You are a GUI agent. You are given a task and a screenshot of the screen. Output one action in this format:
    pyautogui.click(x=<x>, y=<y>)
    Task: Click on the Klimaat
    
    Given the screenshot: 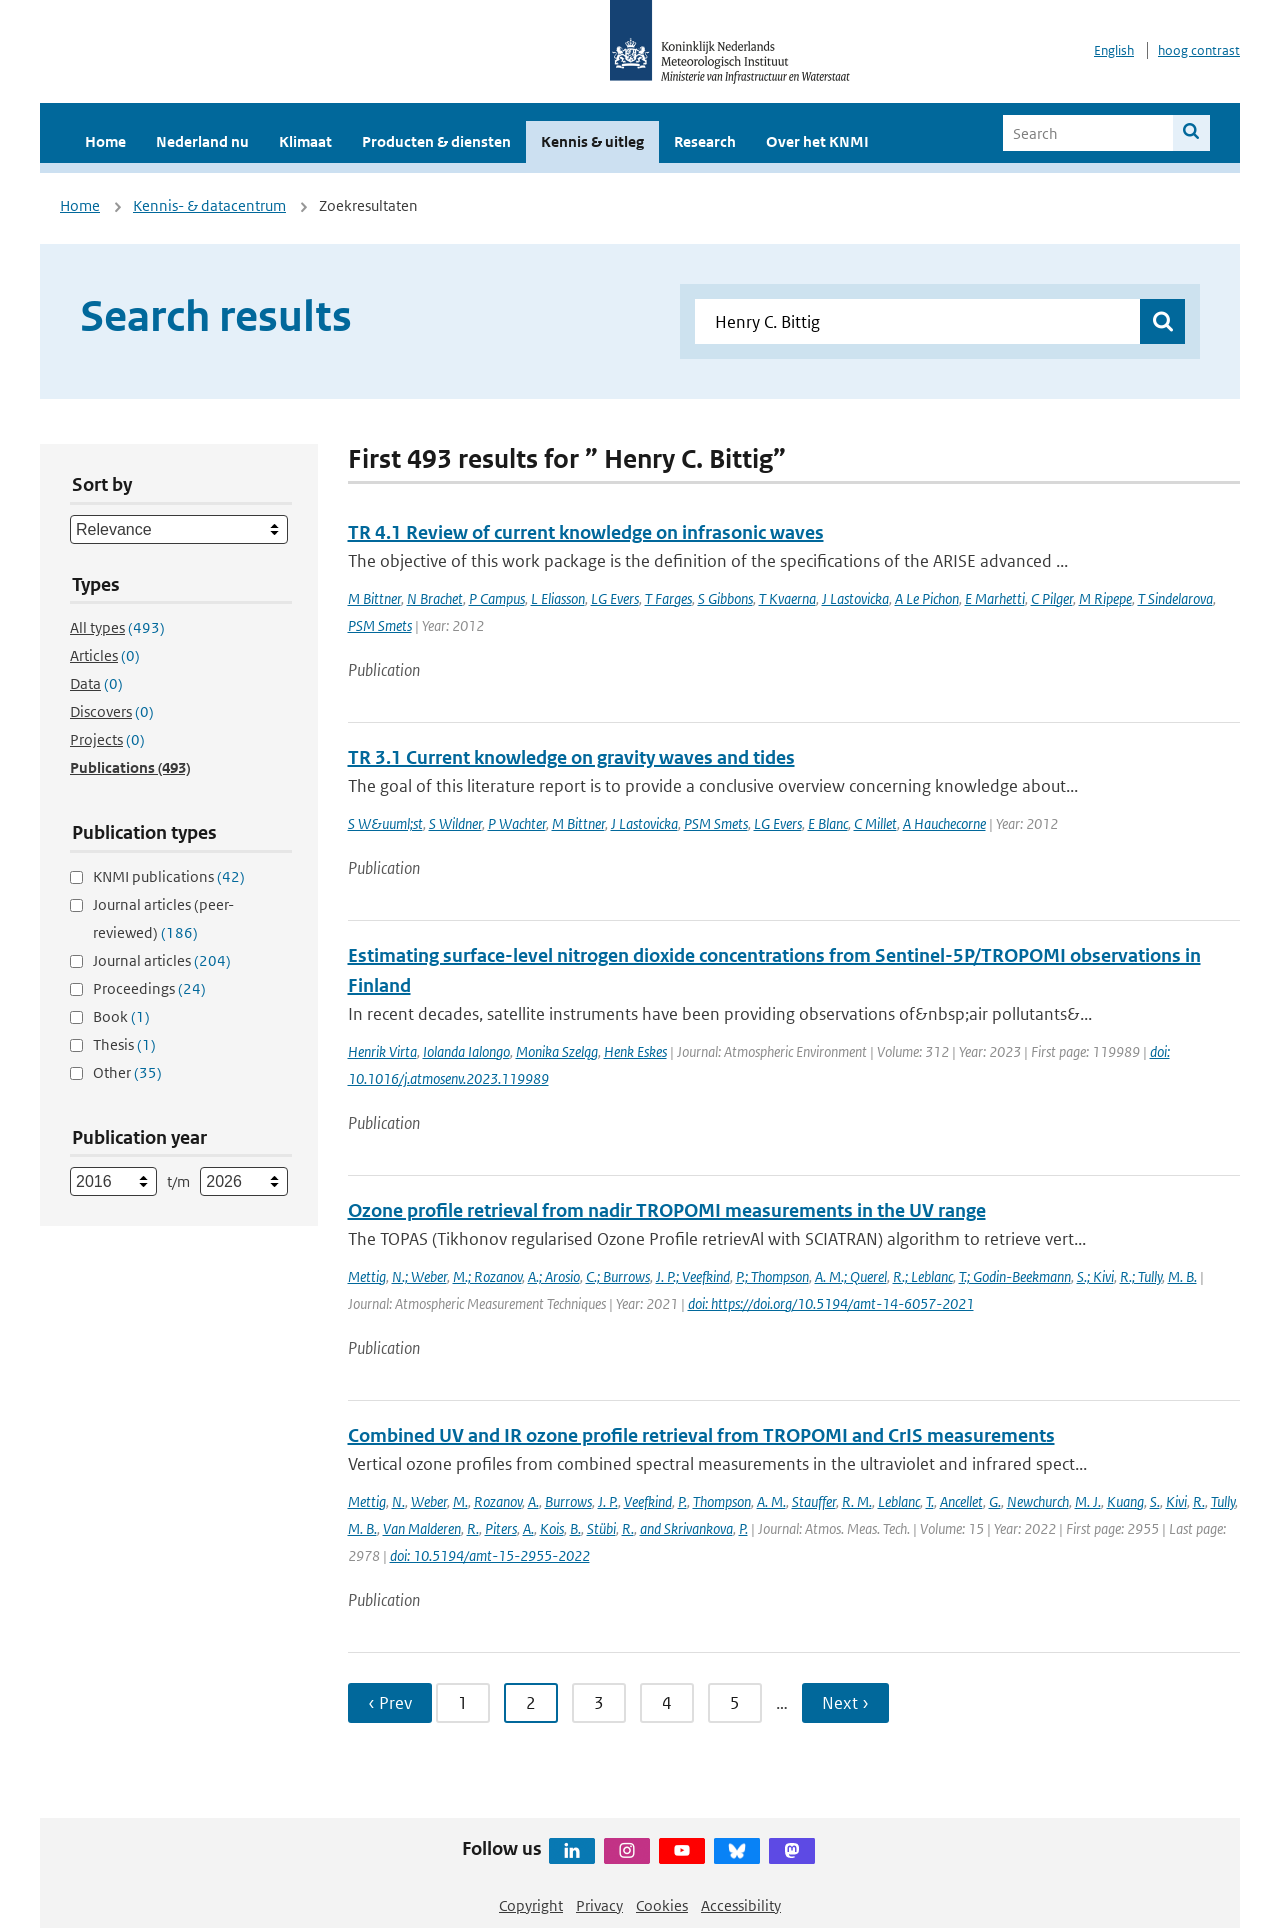 What is the action you would take?
    pyautogui.click(x=305, y=141)
    